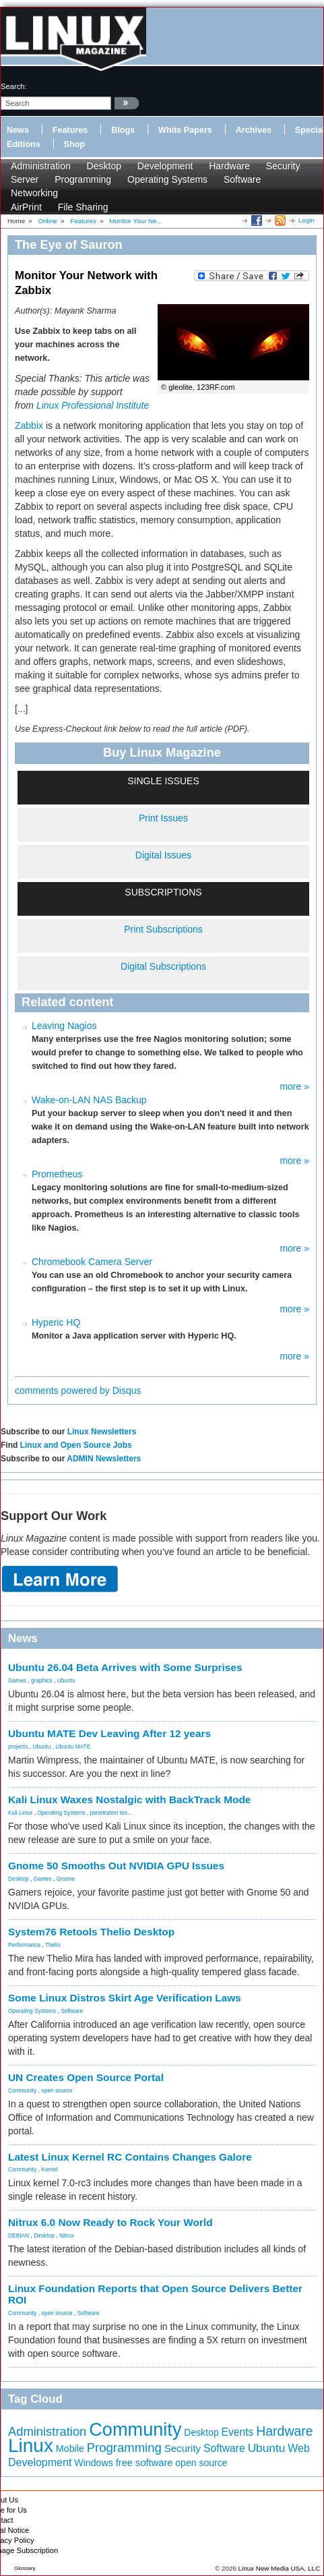 This screenshot has height=2576, width=324. Describe the element at coordinates (41, 165) in the screenshot. I see `Administration` at that location.